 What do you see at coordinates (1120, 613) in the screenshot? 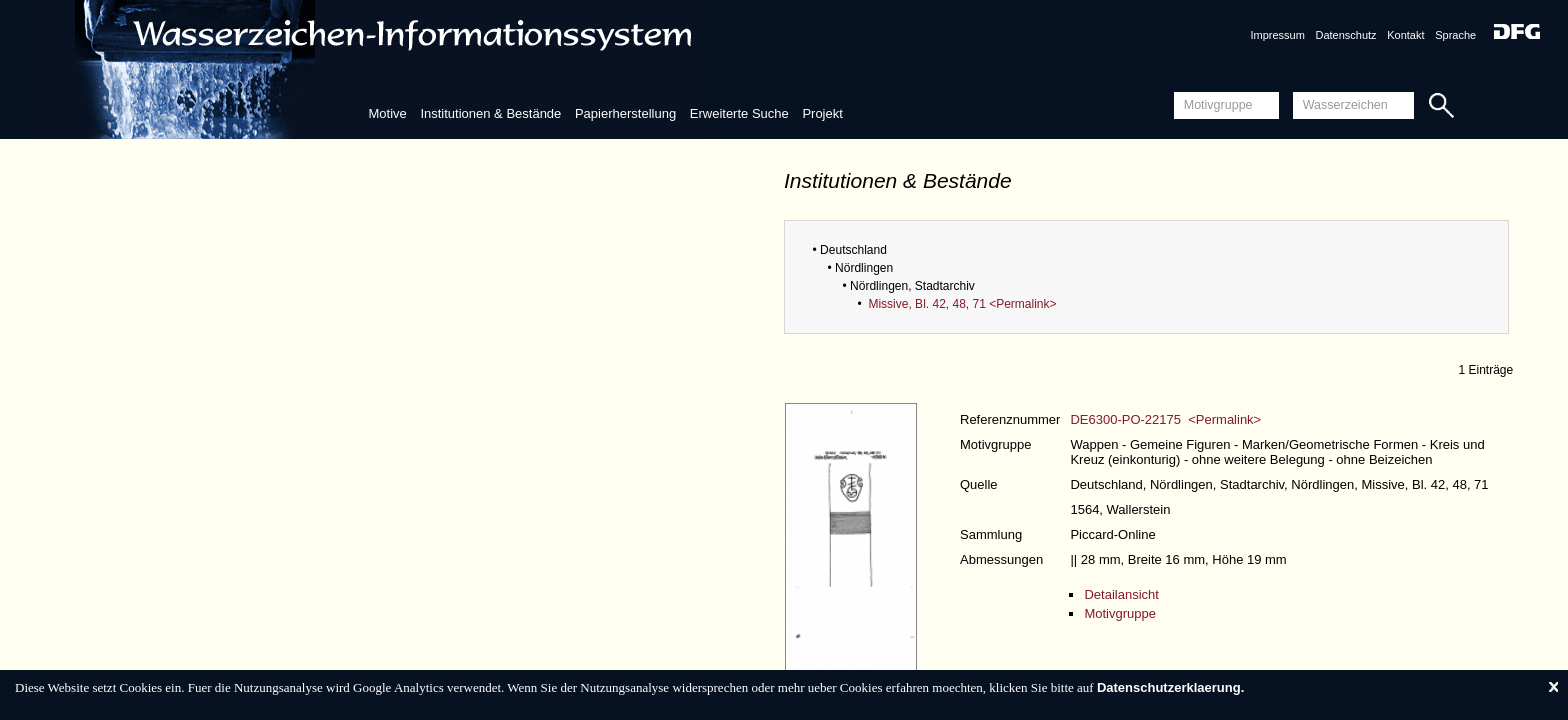
I see `Motivgruppe` at bounding box center [1120, 613].